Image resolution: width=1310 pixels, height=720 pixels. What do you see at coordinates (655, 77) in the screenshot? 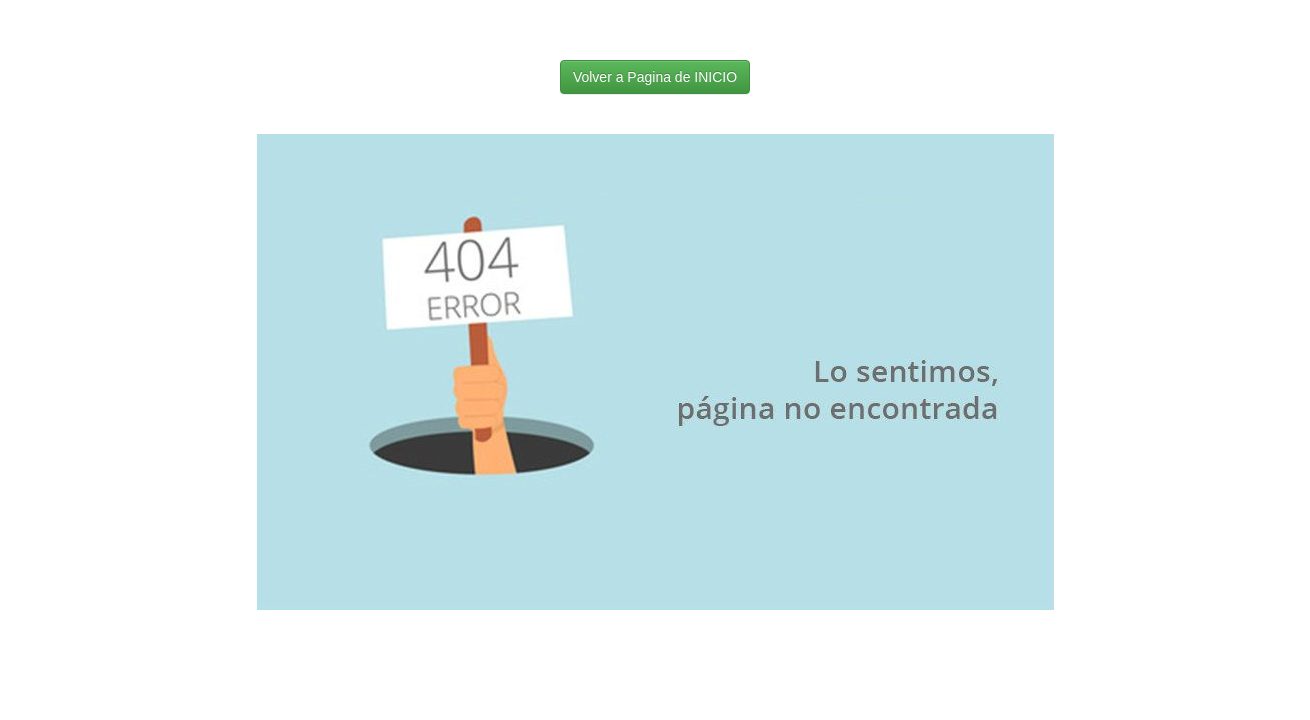
I see `Volver a Pagina de INICIO` at bounding box center [655, 77].